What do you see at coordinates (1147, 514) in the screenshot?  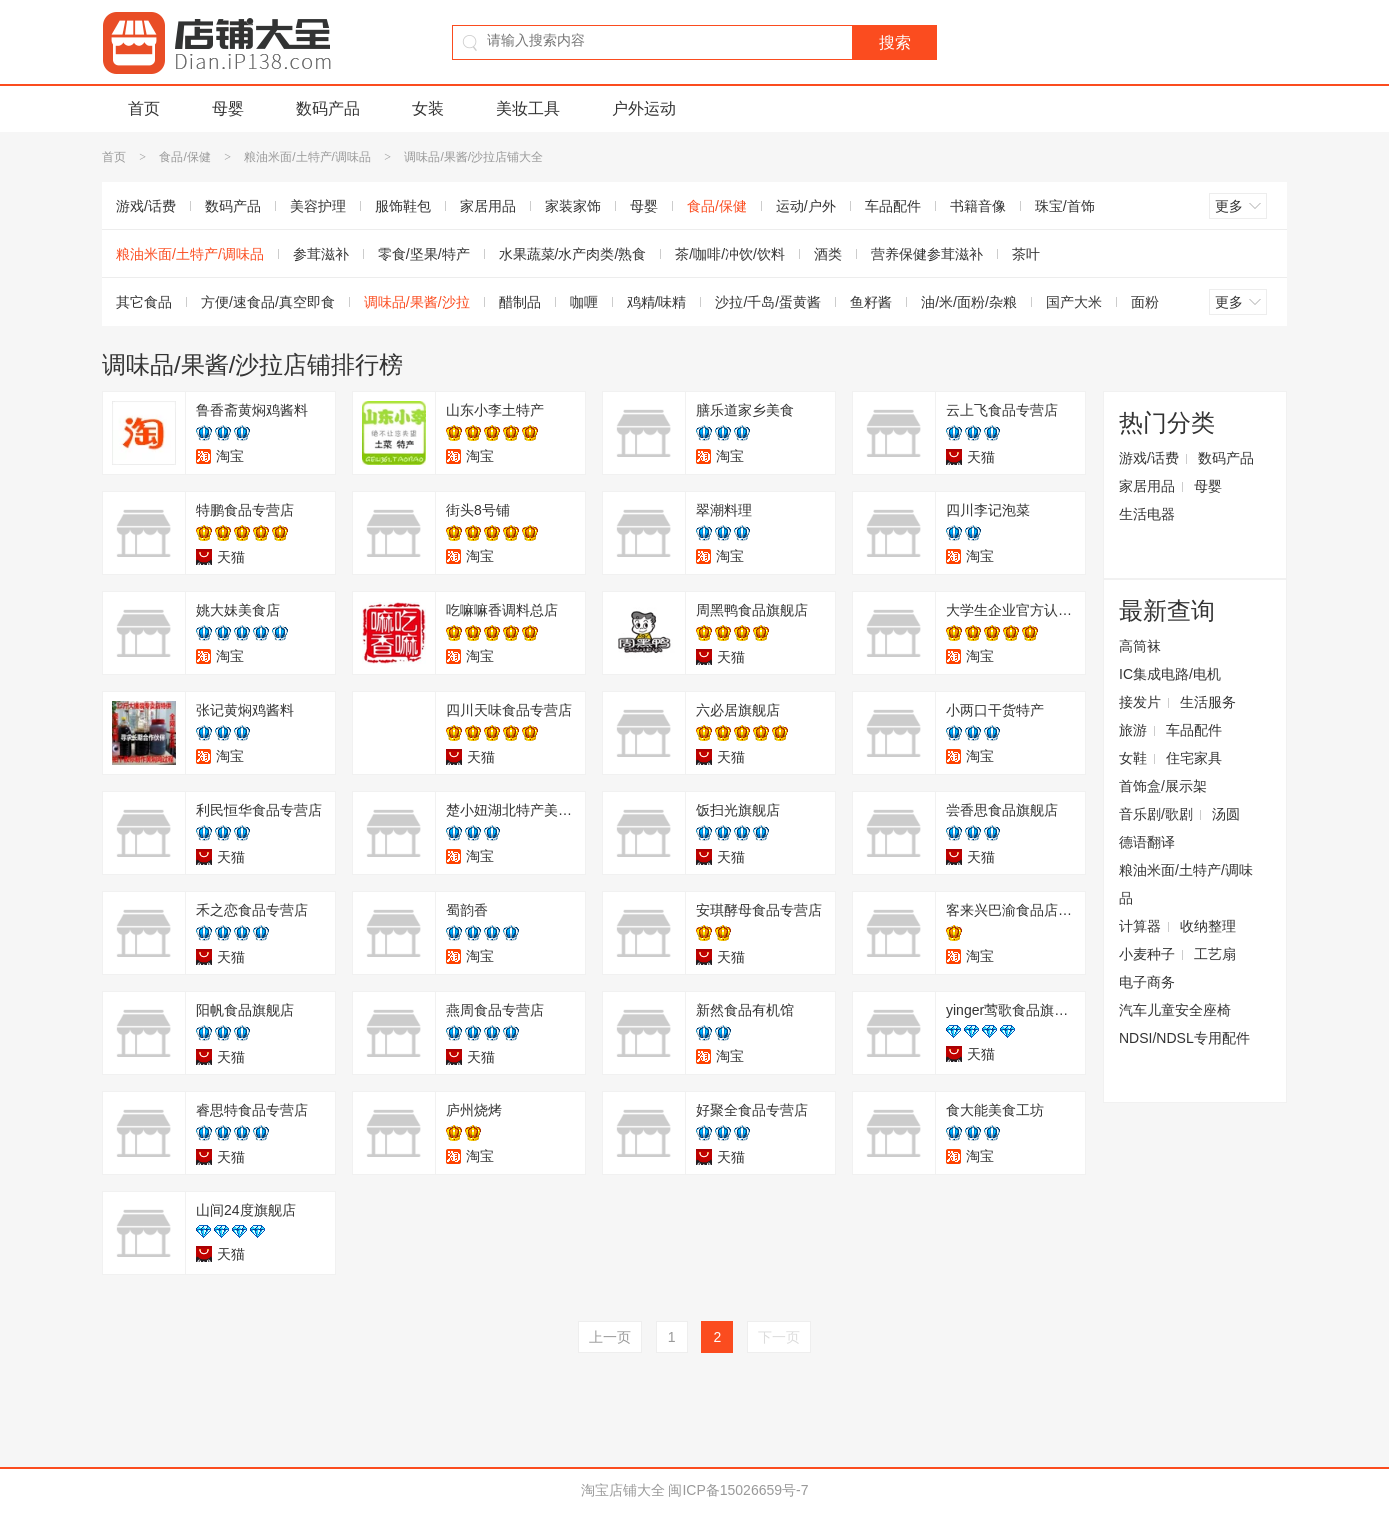 I see `生活电器` at bounding box center [1147, 514].